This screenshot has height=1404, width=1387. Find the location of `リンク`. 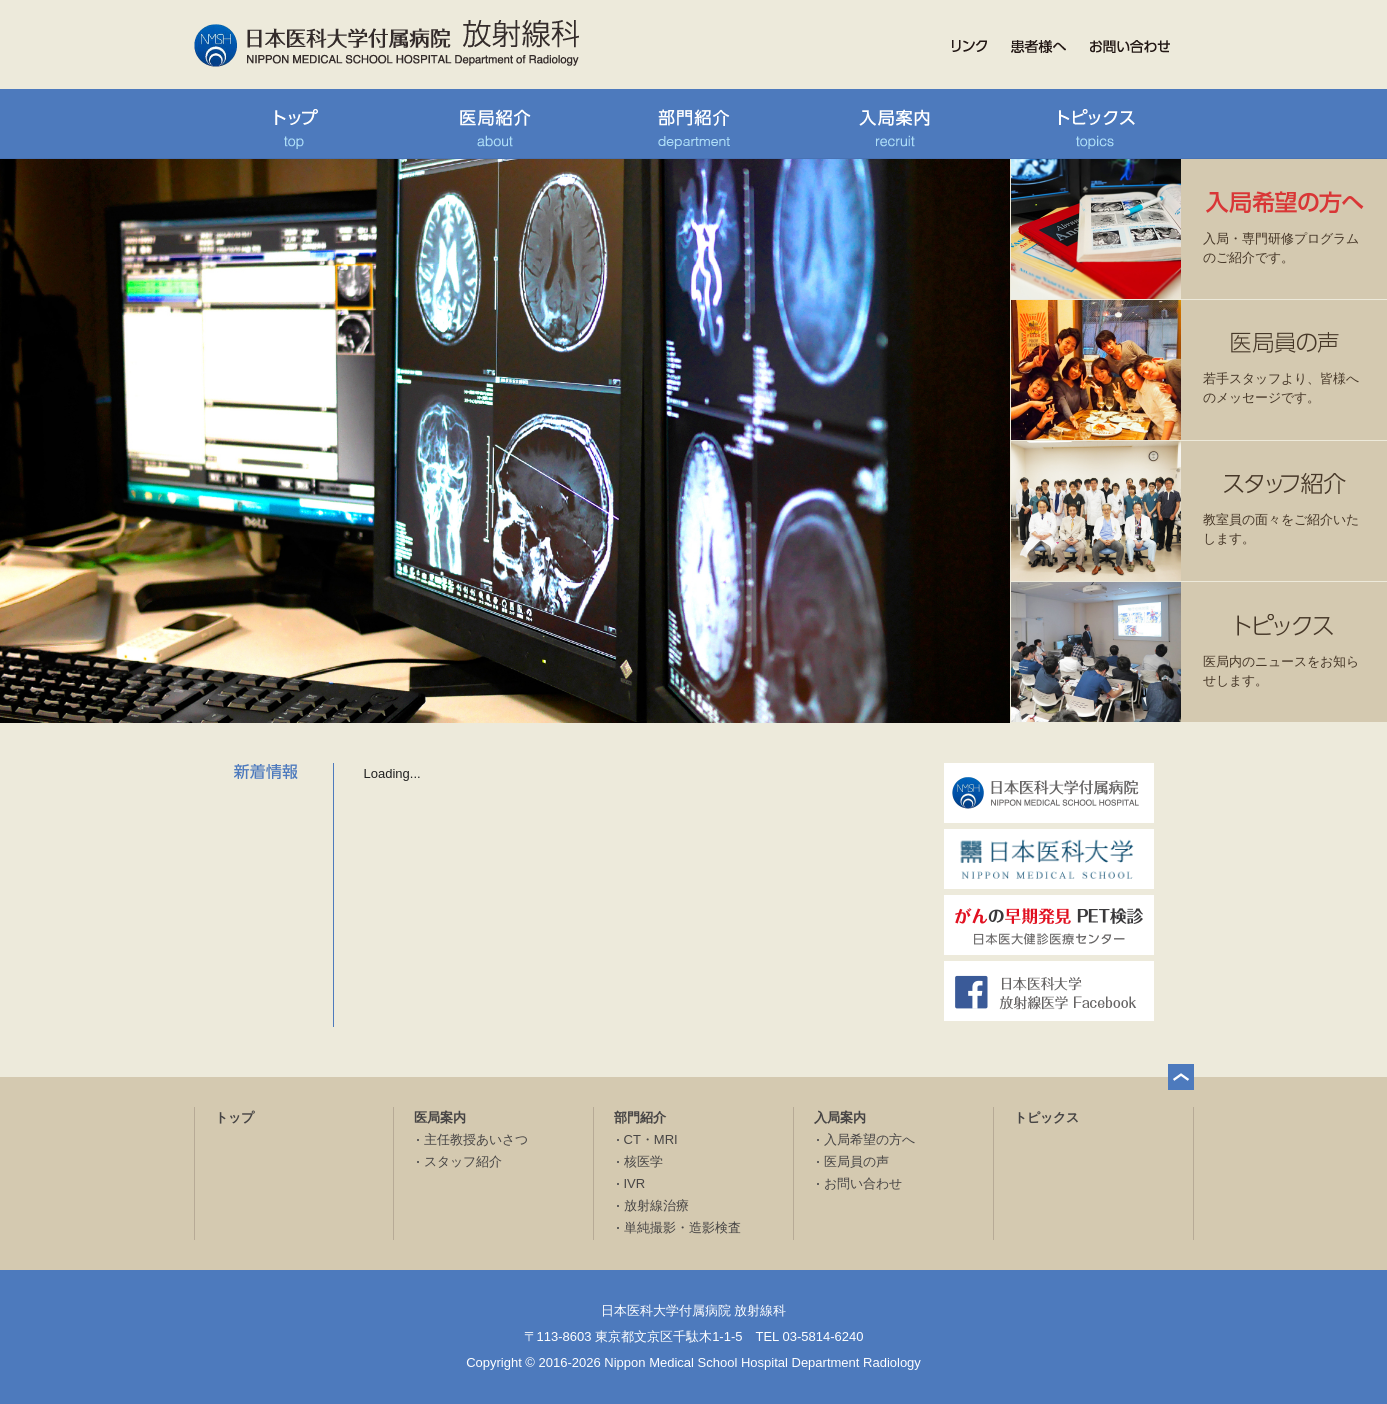

リンク is located at coordinates (969, 46).